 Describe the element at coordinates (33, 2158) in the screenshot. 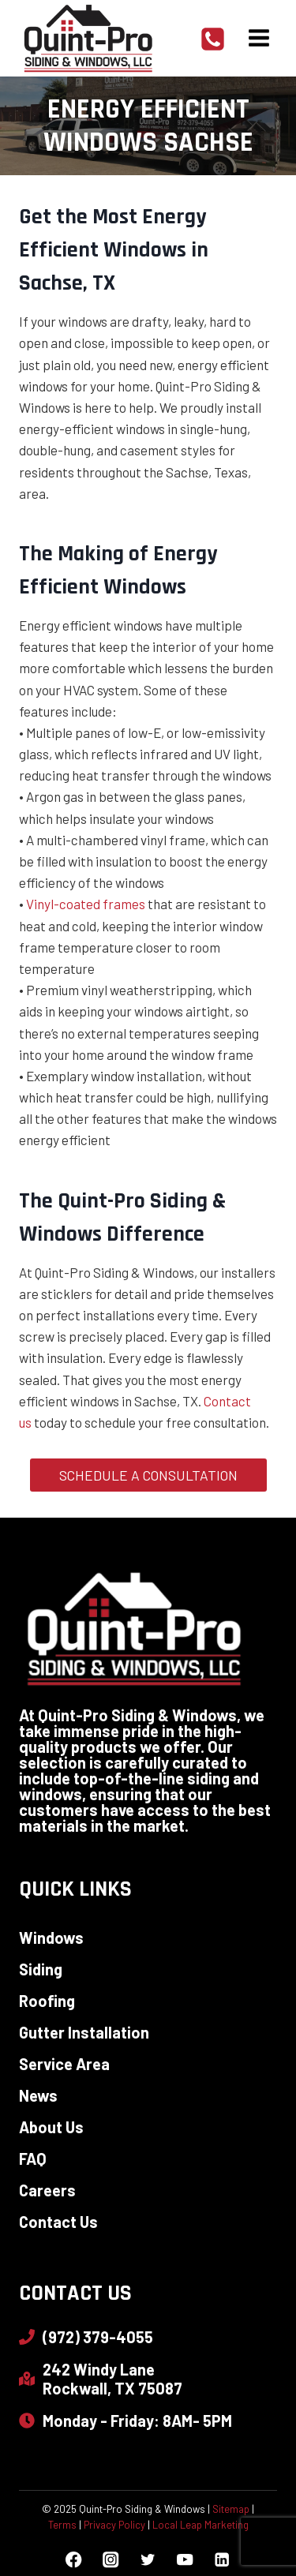

I see `FAQ` at that location.